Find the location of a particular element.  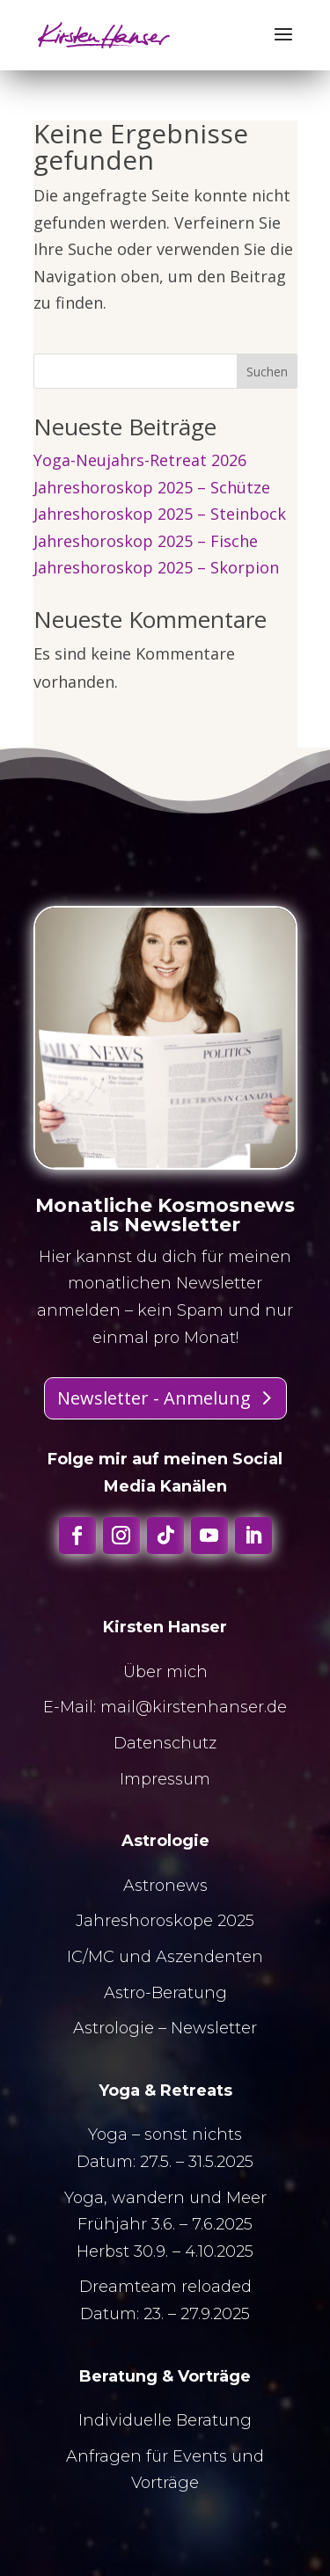

Aszendenten is located at coordinates (209, 1957).